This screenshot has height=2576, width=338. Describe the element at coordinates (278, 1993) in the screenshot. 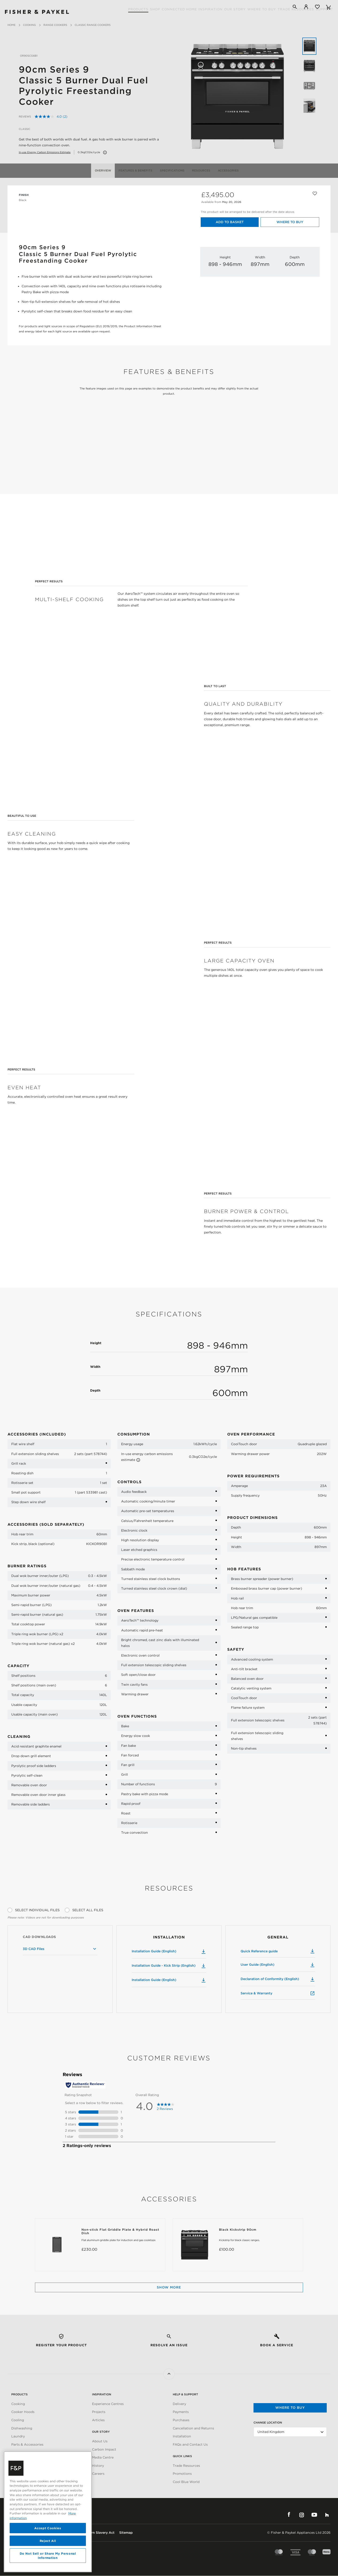

I see `Service & Warranty` at that location.